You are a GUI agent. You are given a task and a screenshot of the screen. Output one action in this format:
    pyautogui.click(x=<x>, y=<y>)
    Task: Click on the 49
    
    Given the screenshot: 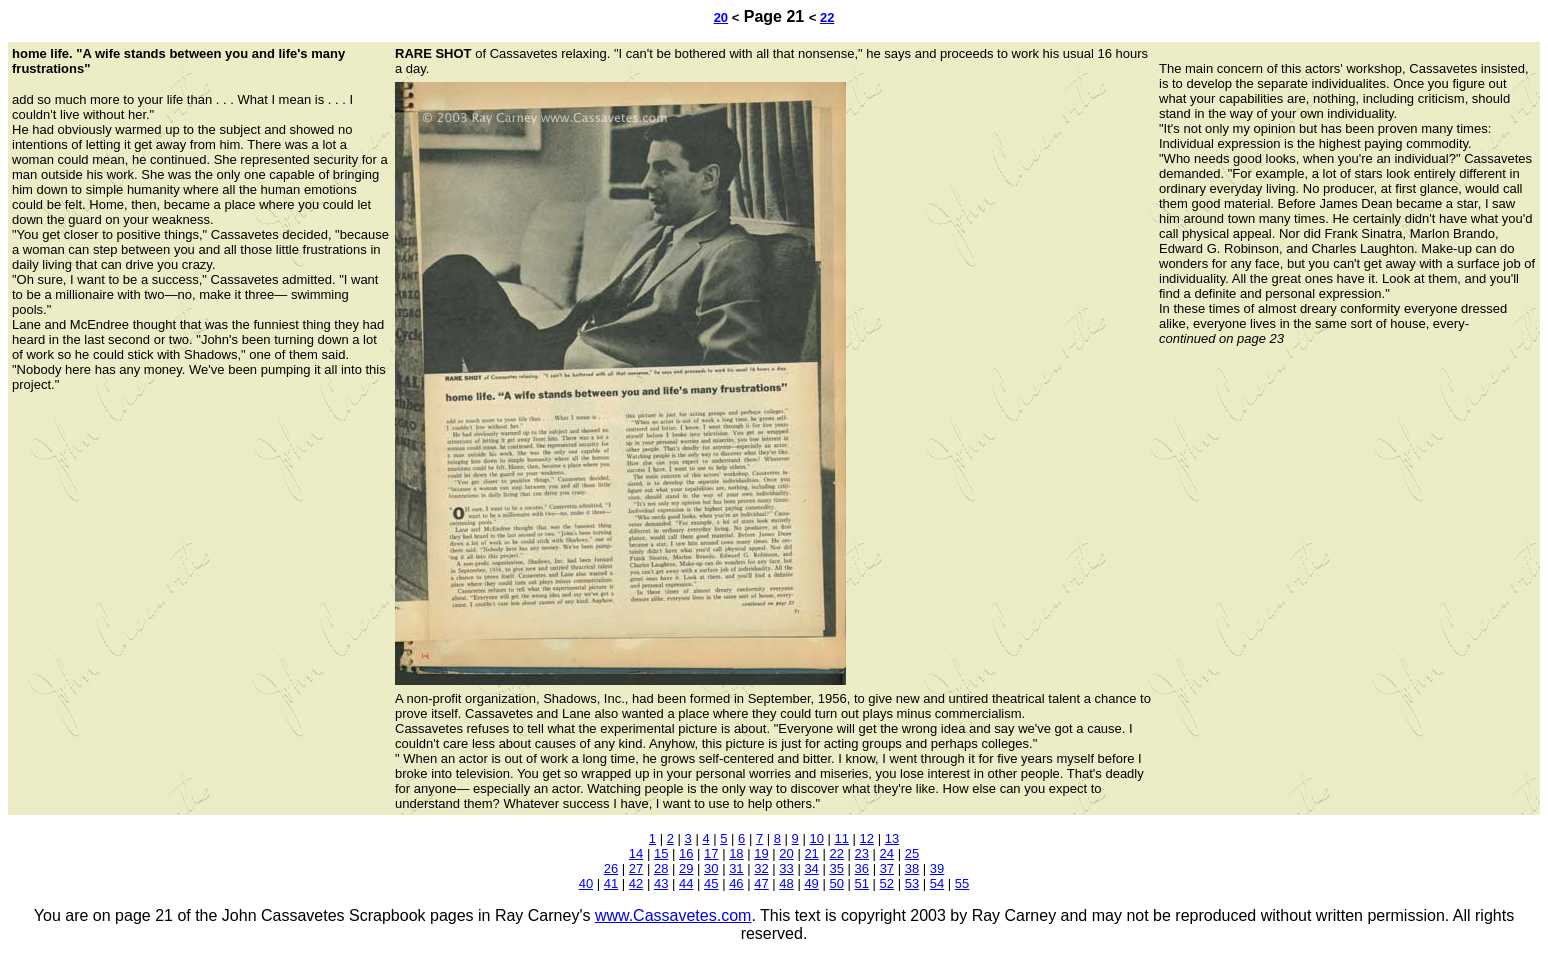 What is the action you would take?
    pyautogui.click(x=811, y=883)
    